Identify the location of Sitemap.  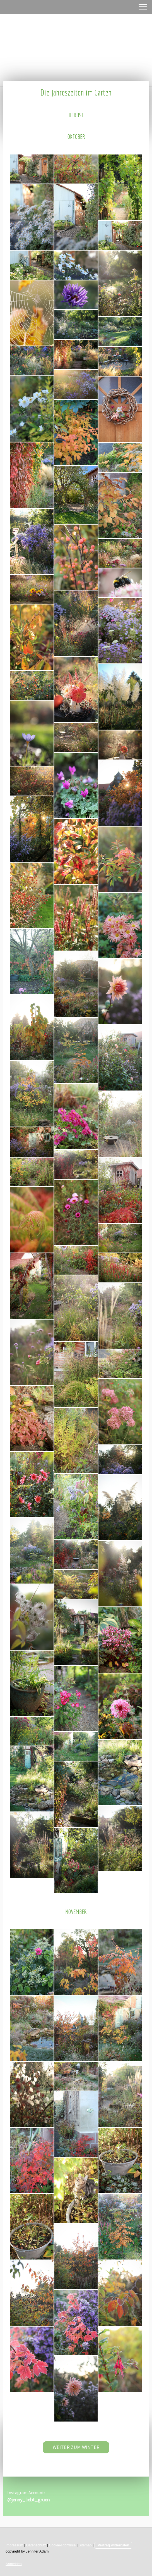
(85, 2545).